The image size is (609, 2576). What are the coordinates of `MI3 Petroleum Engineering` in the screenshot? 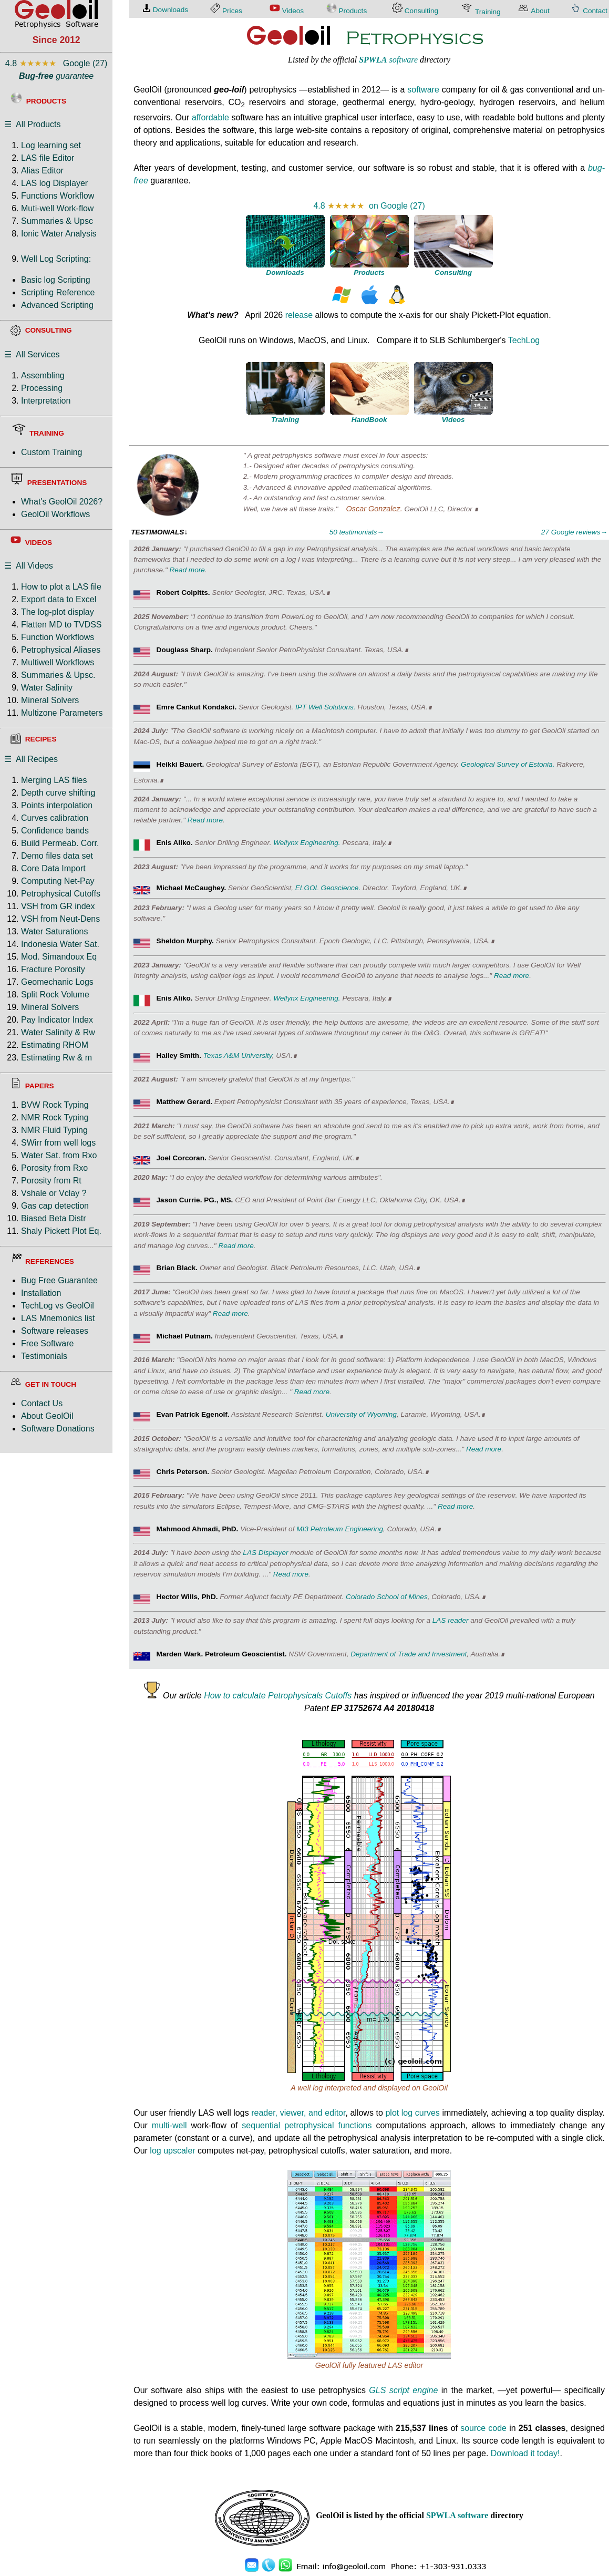 It's located at (339, 1529).